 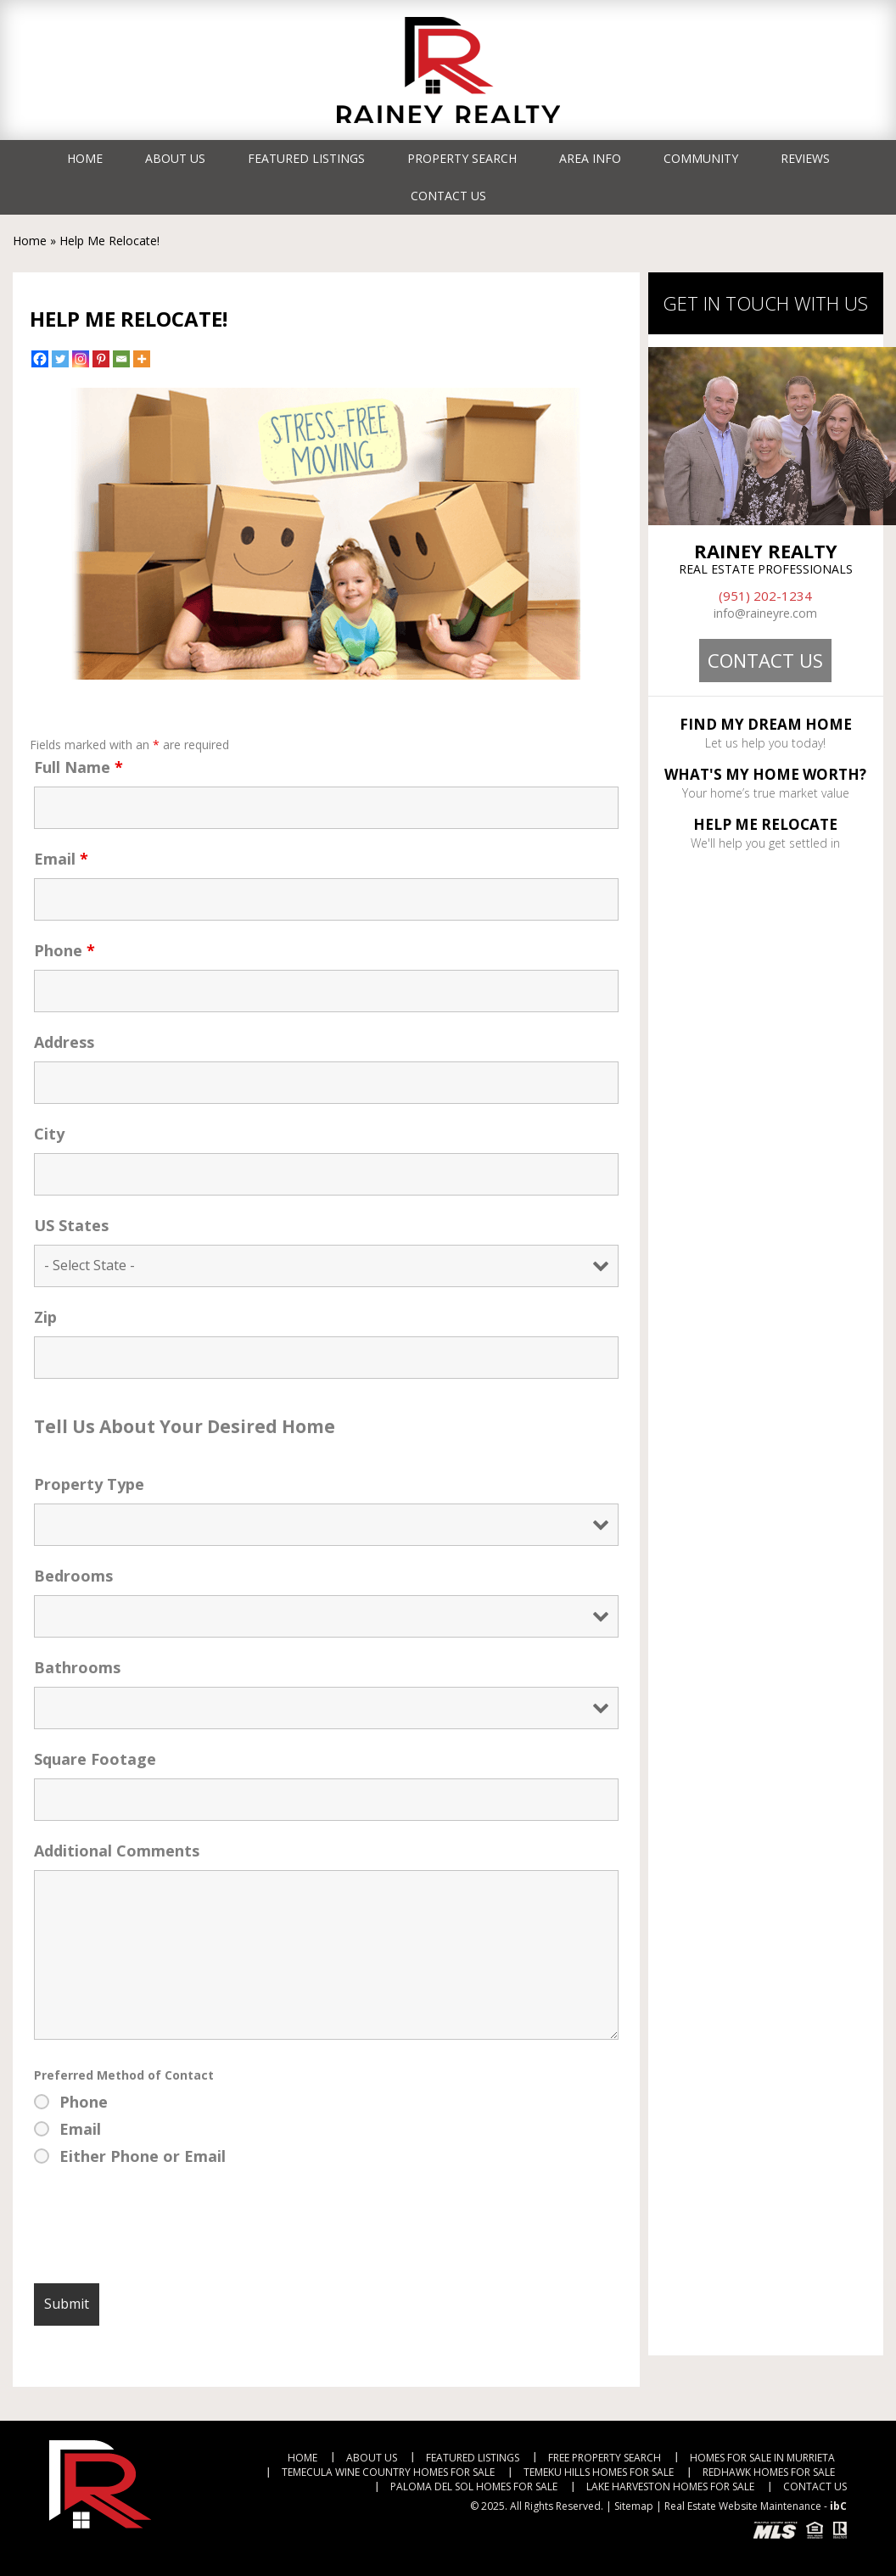 I want to click on info@raineyre.com, so click(x=765, y=613).